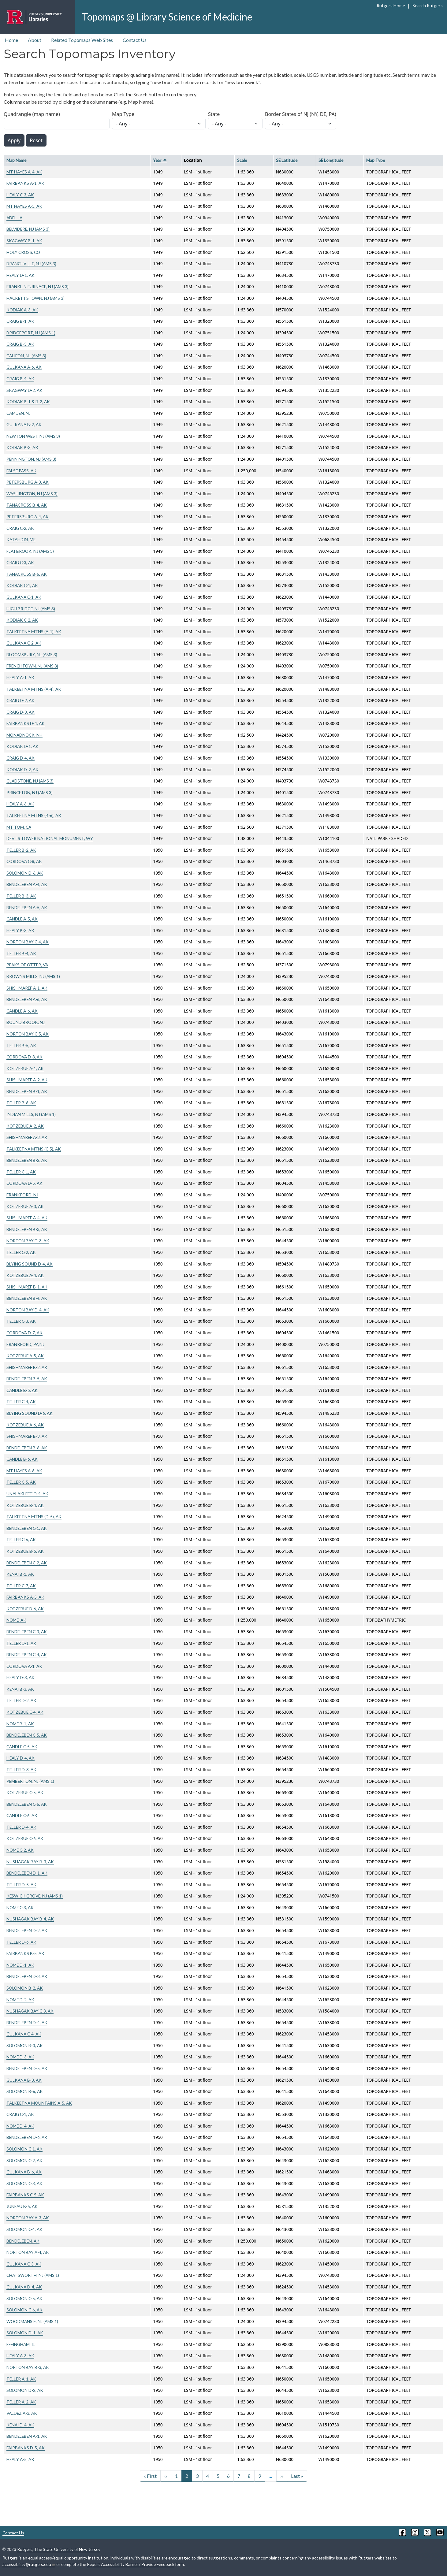 This screenshot has width=447, height=2576. What do you see at coordinates (21, 470) in the screenshot?
I see `FALSE PASS, AK` at bounding box center [21, 470].